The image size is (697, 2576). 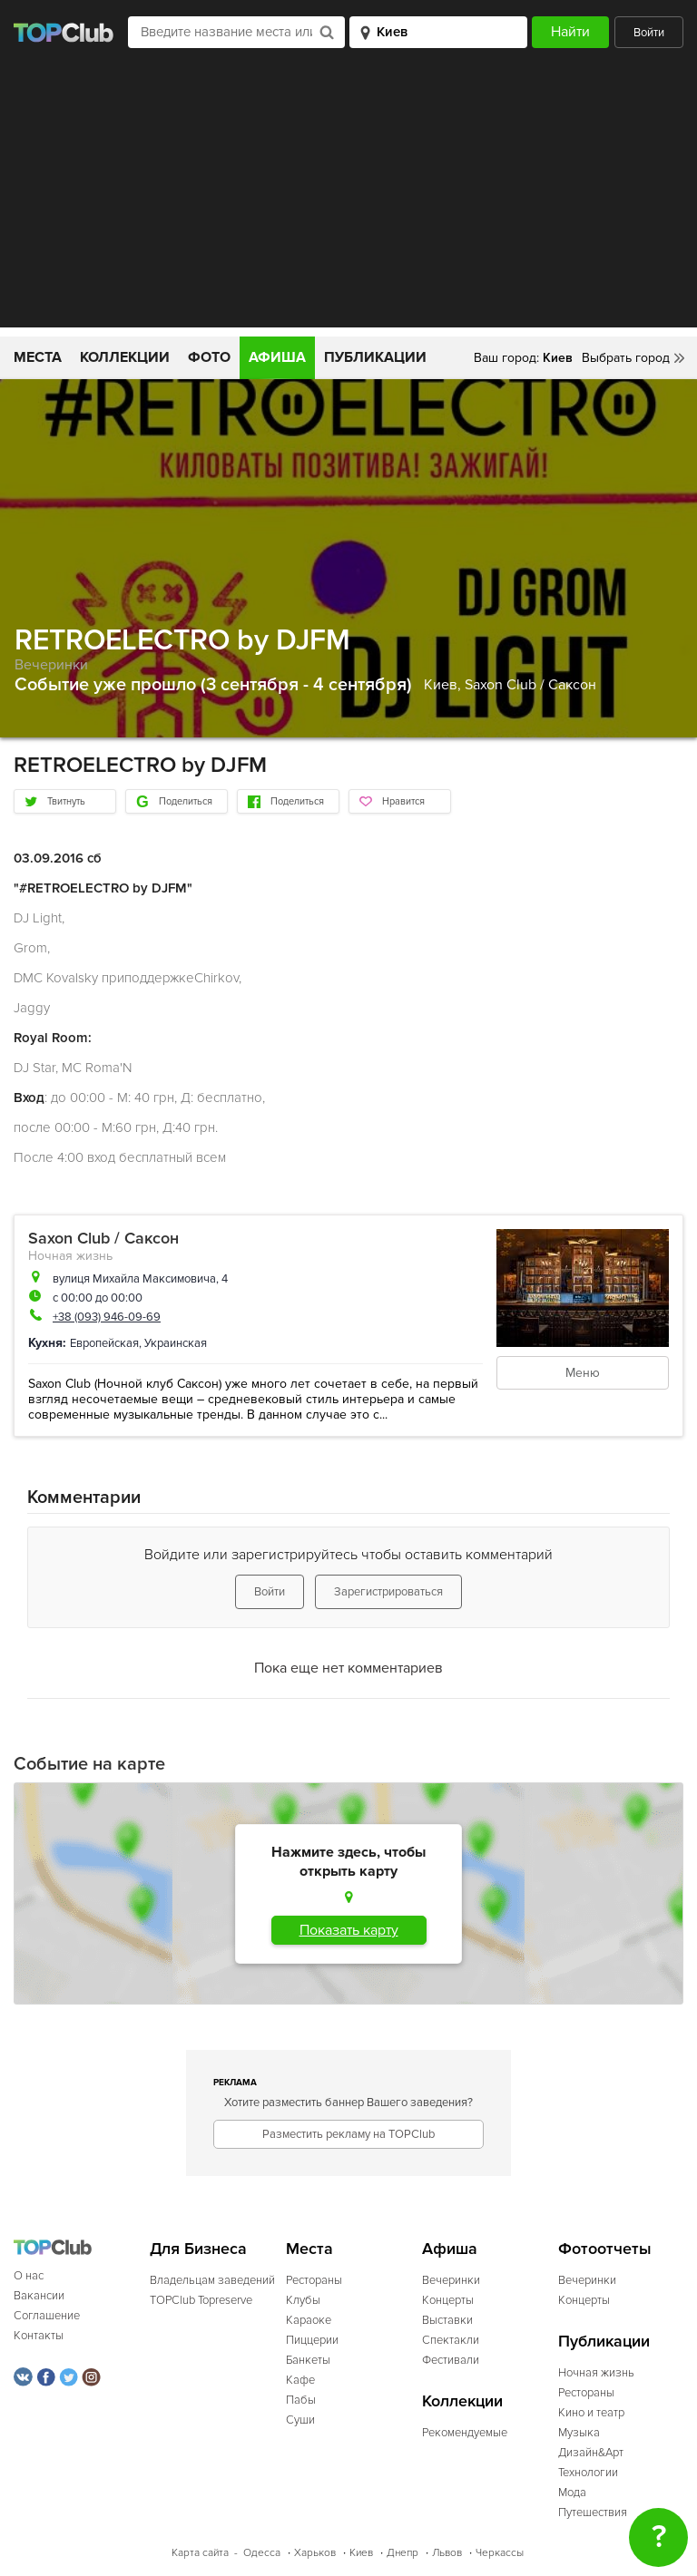 I want to click on [Advertisement], so click(x=348, y=200).